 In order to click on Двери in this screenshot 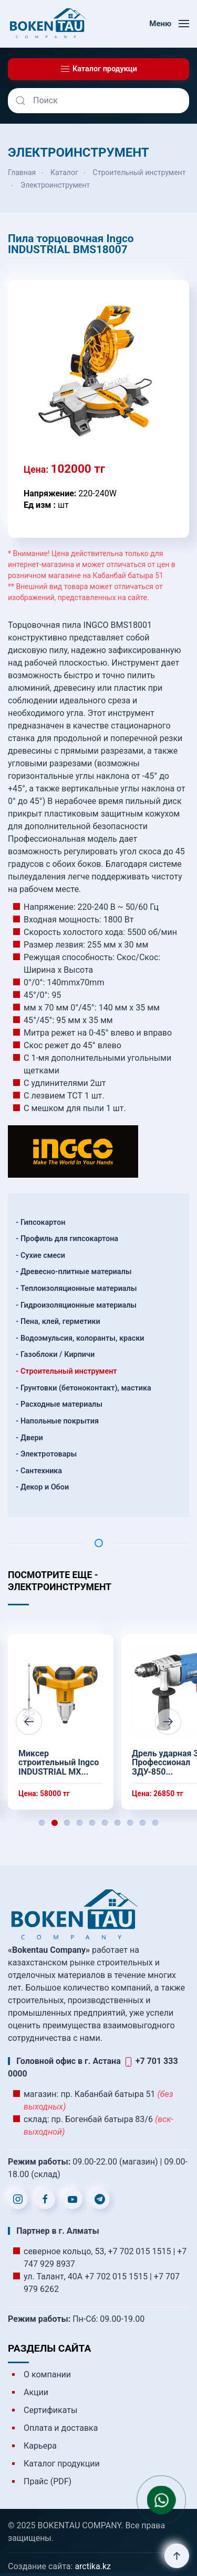, I will do `click(31, 1437)`.